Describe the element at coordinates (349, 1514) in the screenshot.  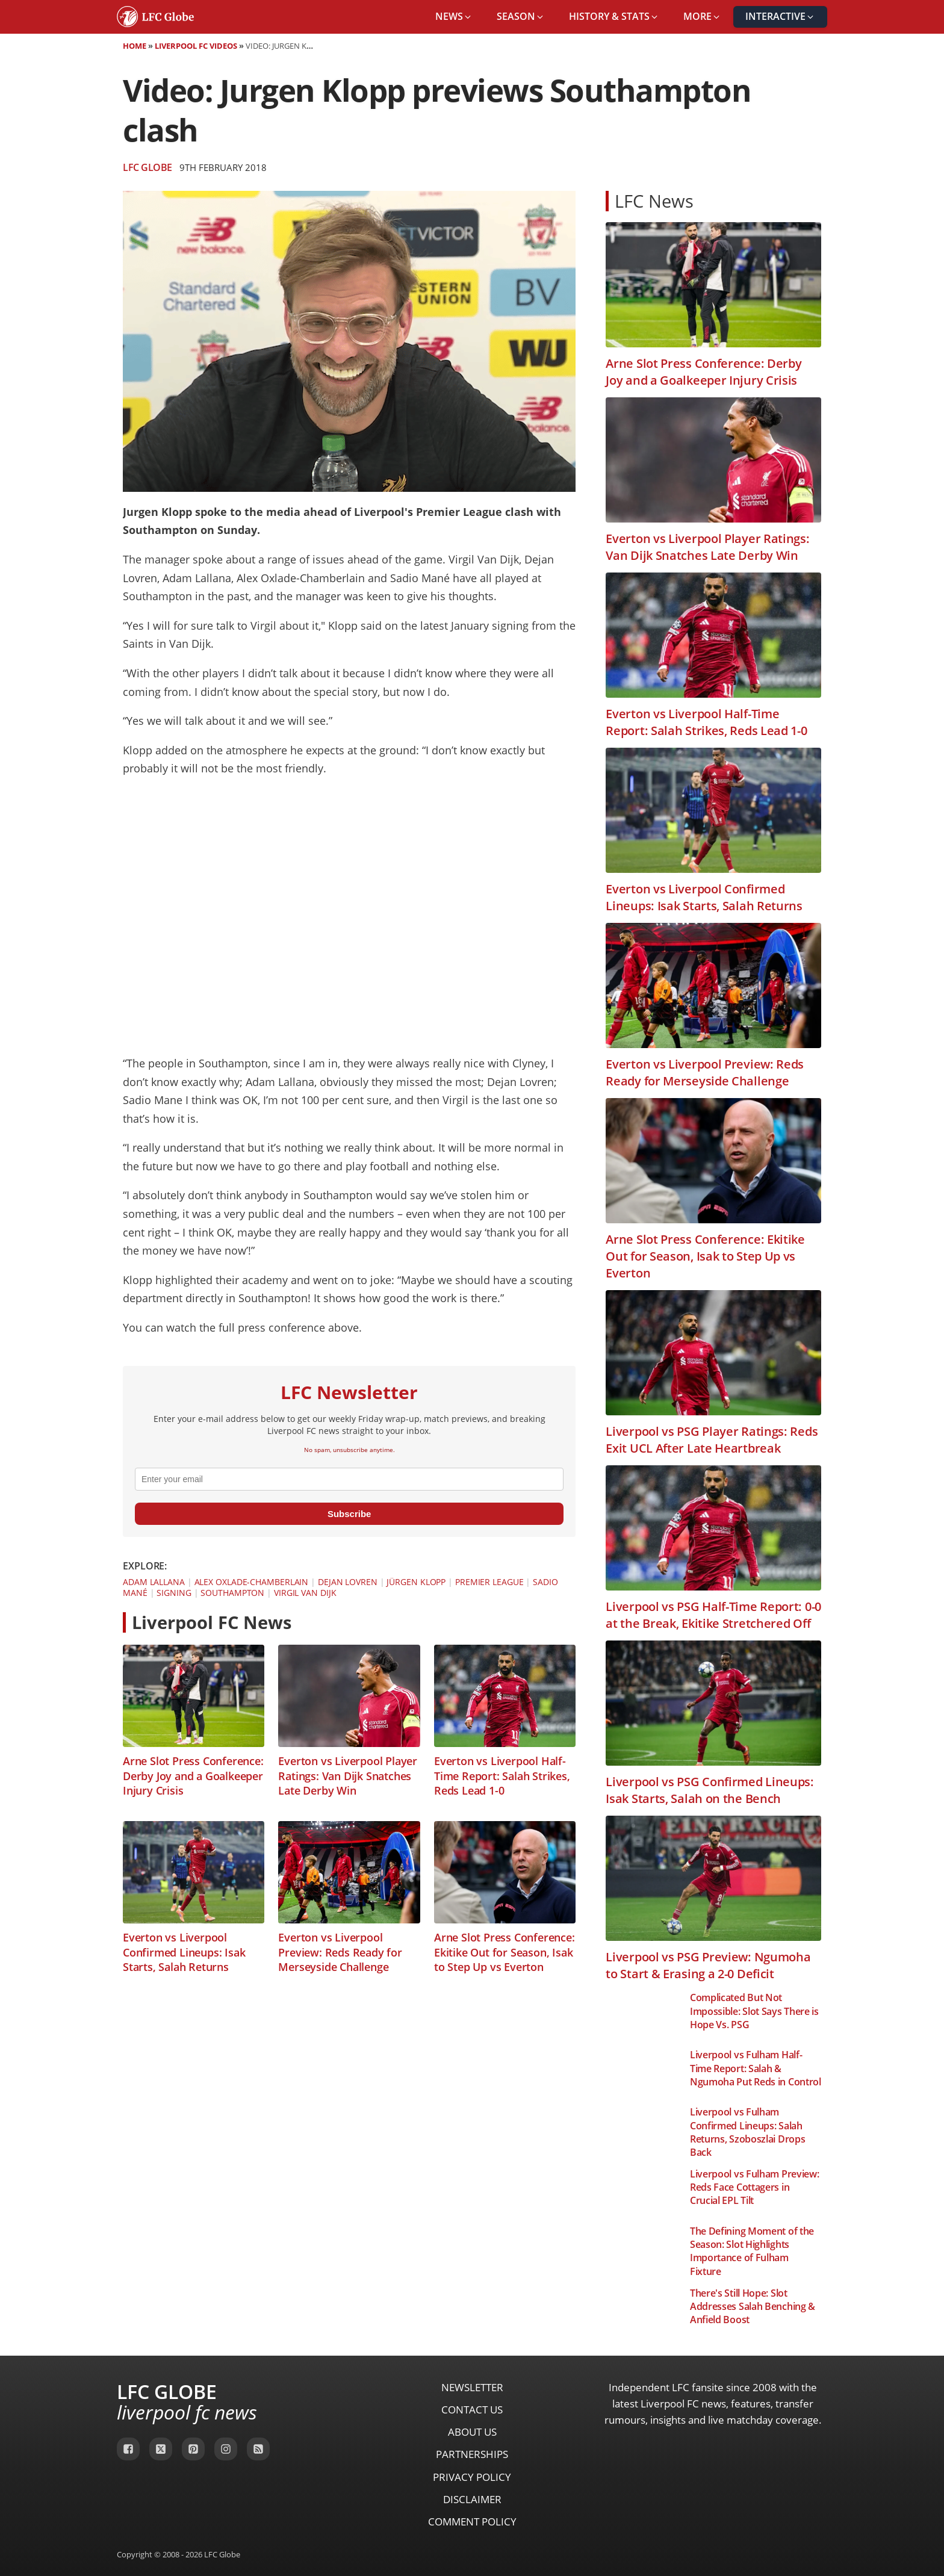
I see `Subscribe` at that location.